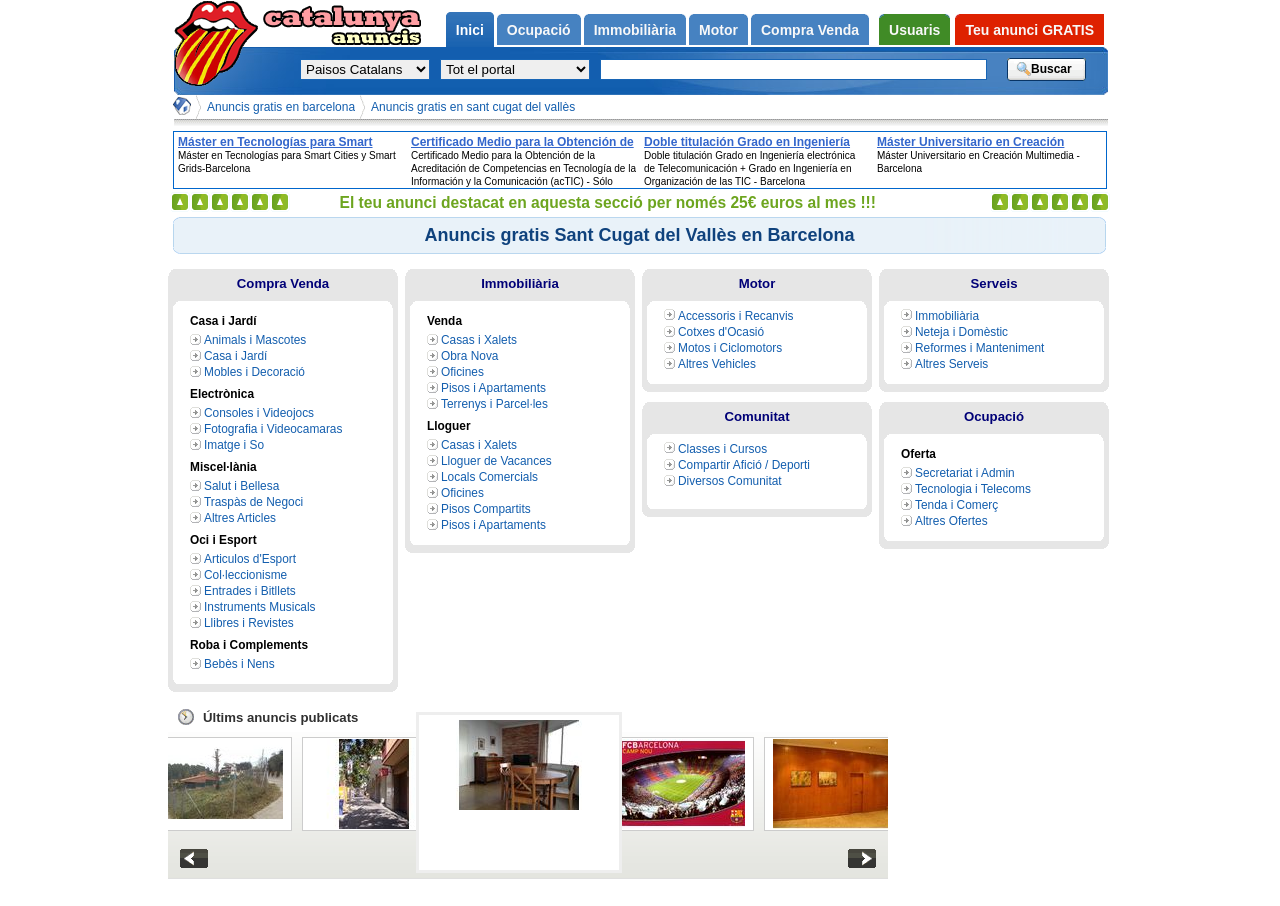 This screenshot has width=1280, height=906. Describe the element at coordinates (965, 473) in the screenshot. I see `Secretariat i Admin` at that location.